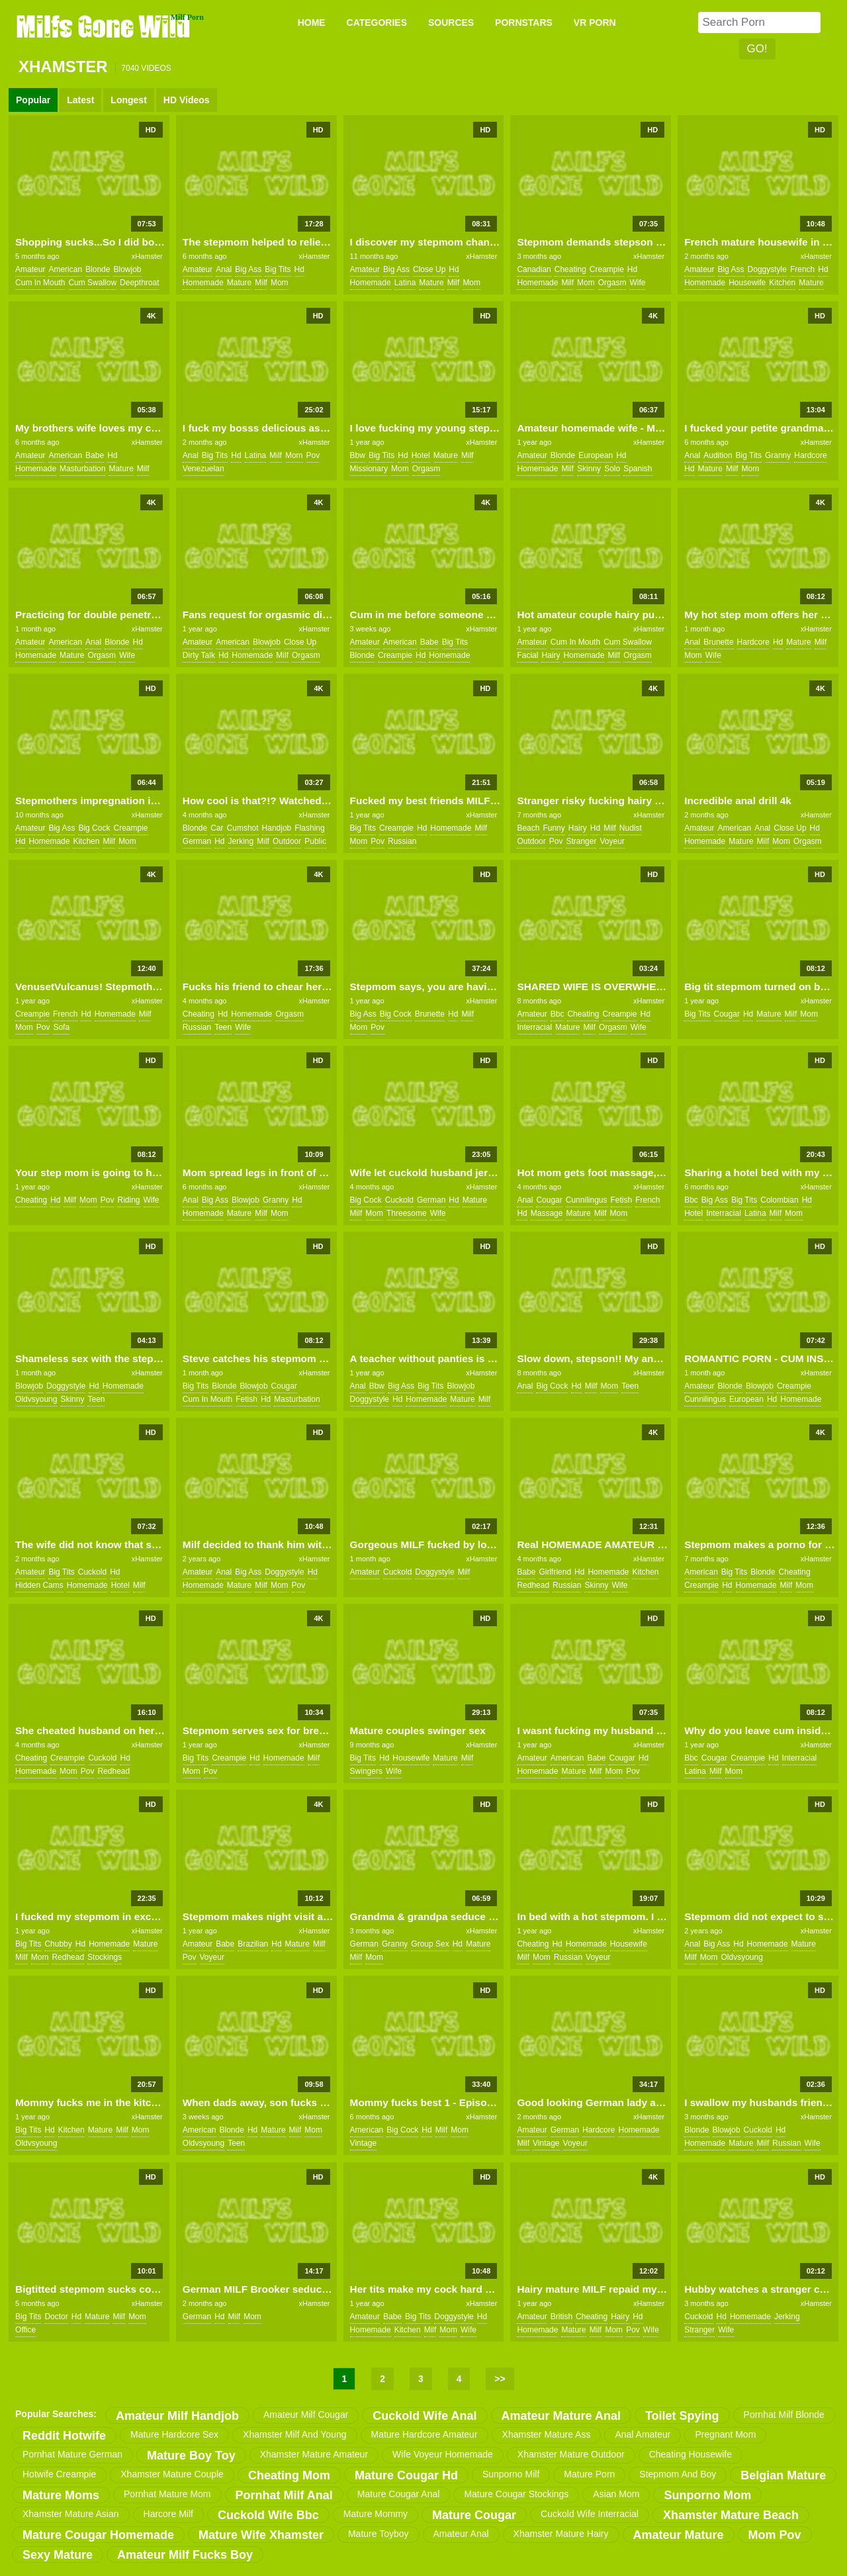 This screenshot has width=847, height=2576. I want to click on brazilian, so click(253, 1944).